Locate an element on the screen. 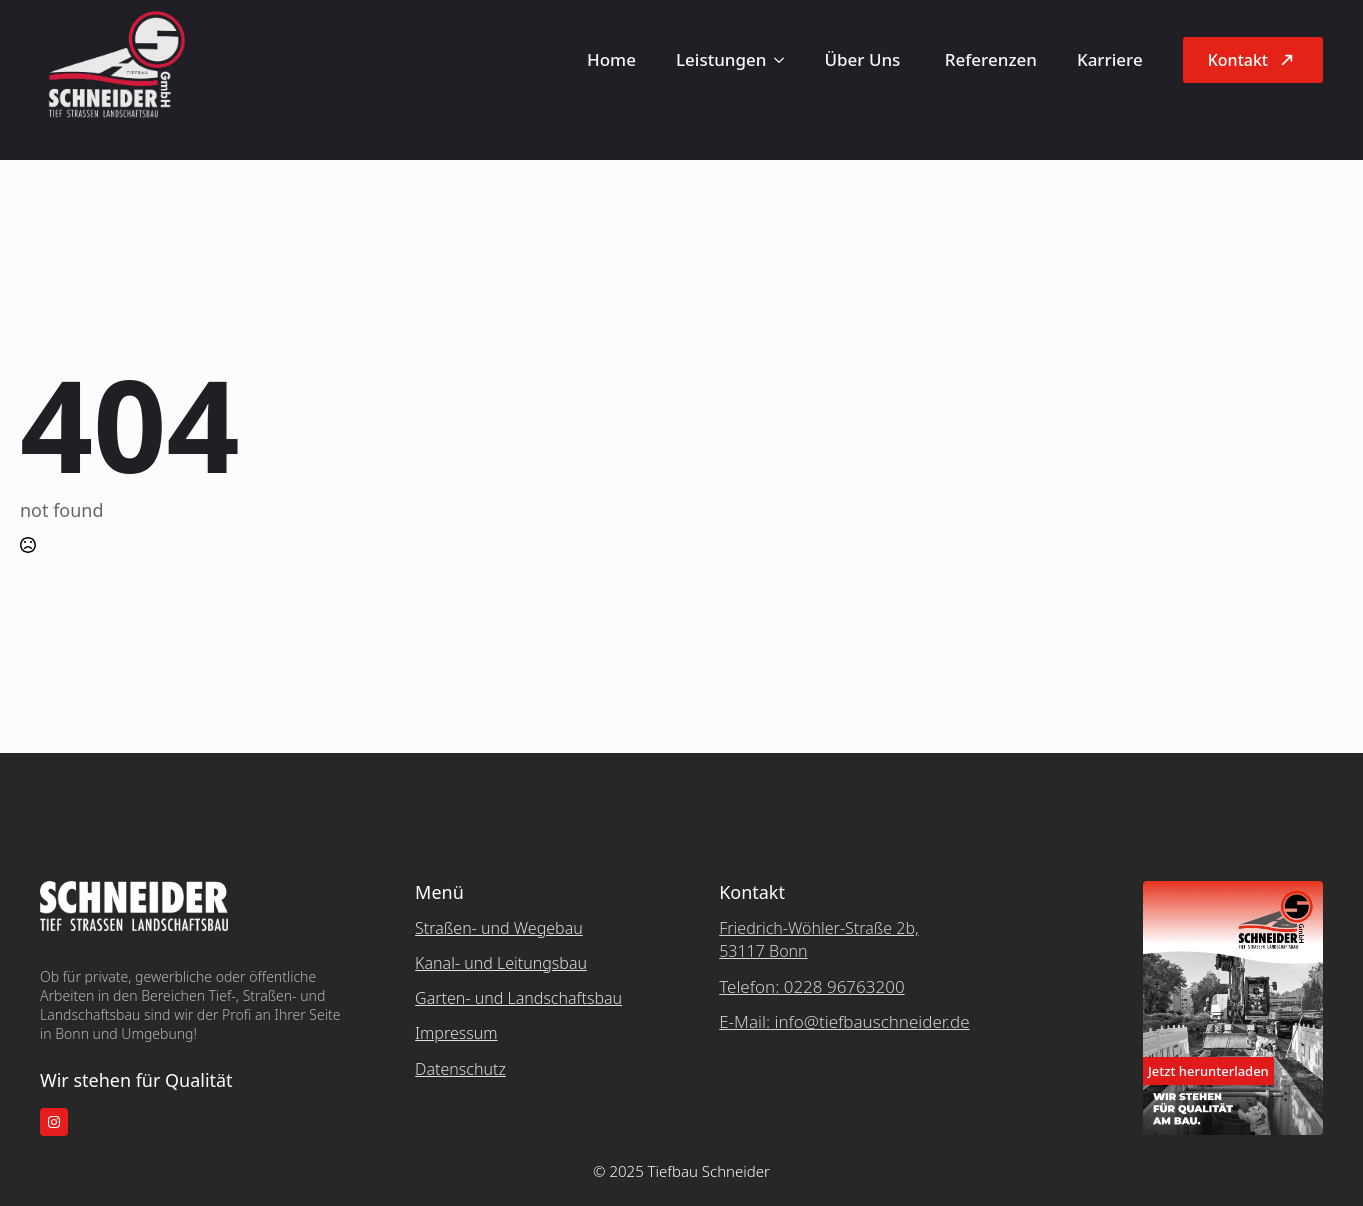 The width and height of the screenshot is (1363, 1206). [Leistungen Submenu] is located at coordinates (785, 59).